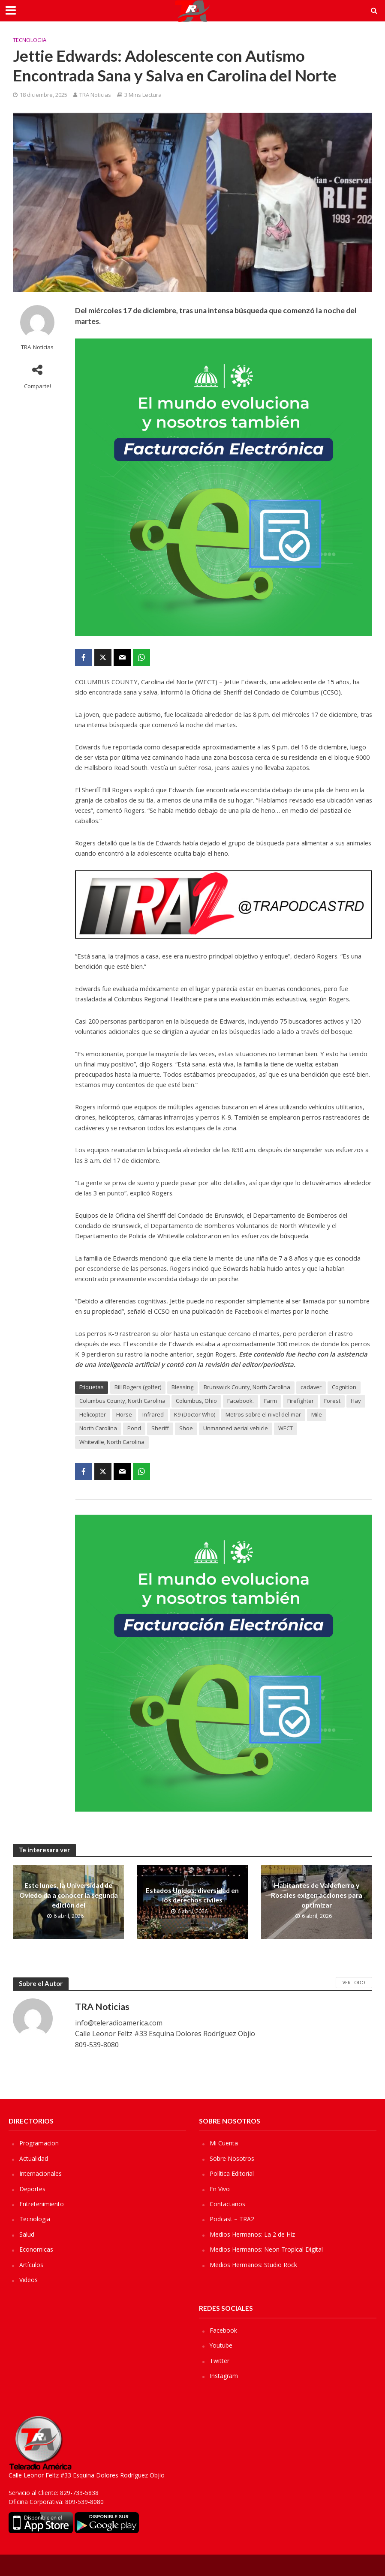 The height and width of the screenshot is (2576, 385). What do you see at coordinates (111, 1442) in the screenshot?
I see `Whiteville, North Carolina` at bounding box center [111, 1442].